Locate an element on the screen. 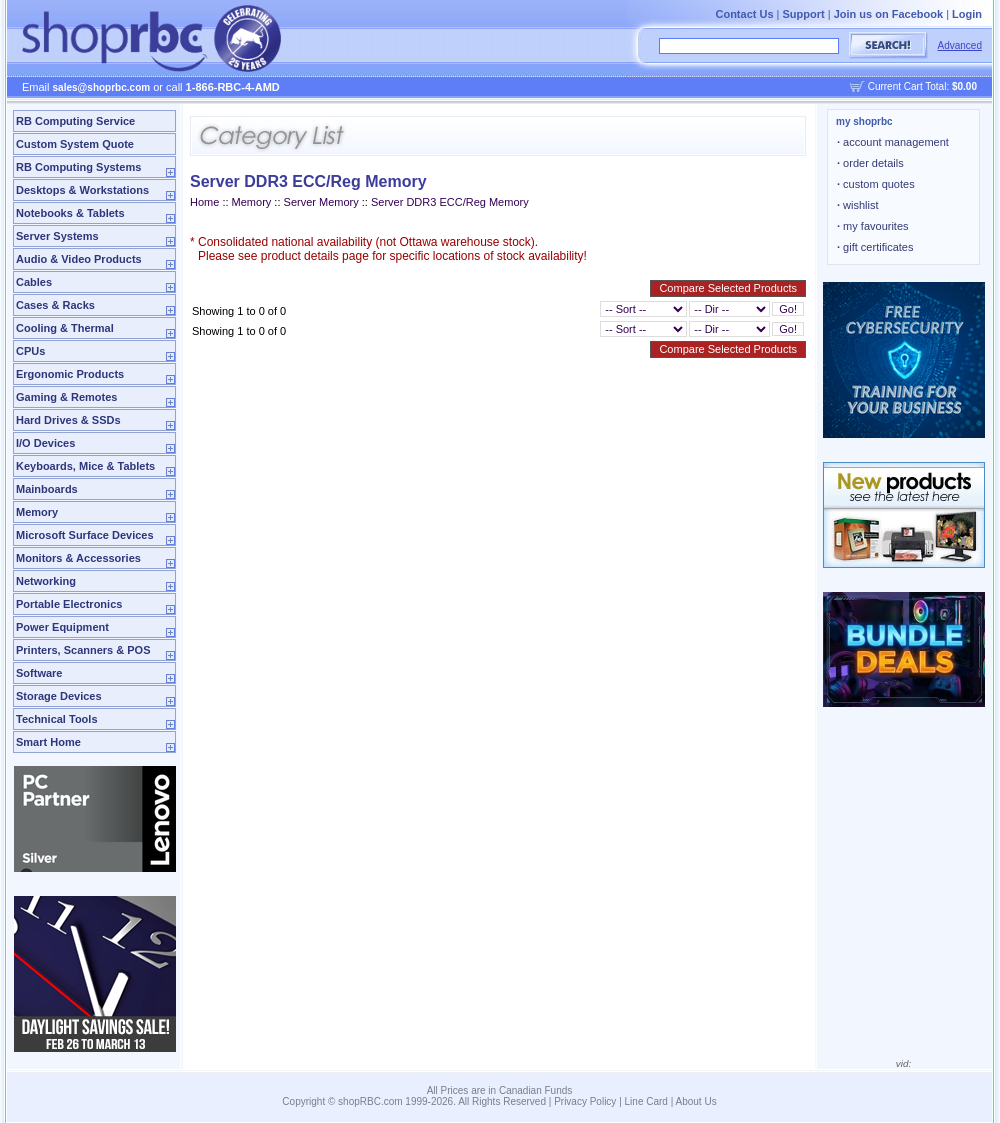 This screenshot has width=1000, height=1123. CPUs is located at coordinates (30, 351).